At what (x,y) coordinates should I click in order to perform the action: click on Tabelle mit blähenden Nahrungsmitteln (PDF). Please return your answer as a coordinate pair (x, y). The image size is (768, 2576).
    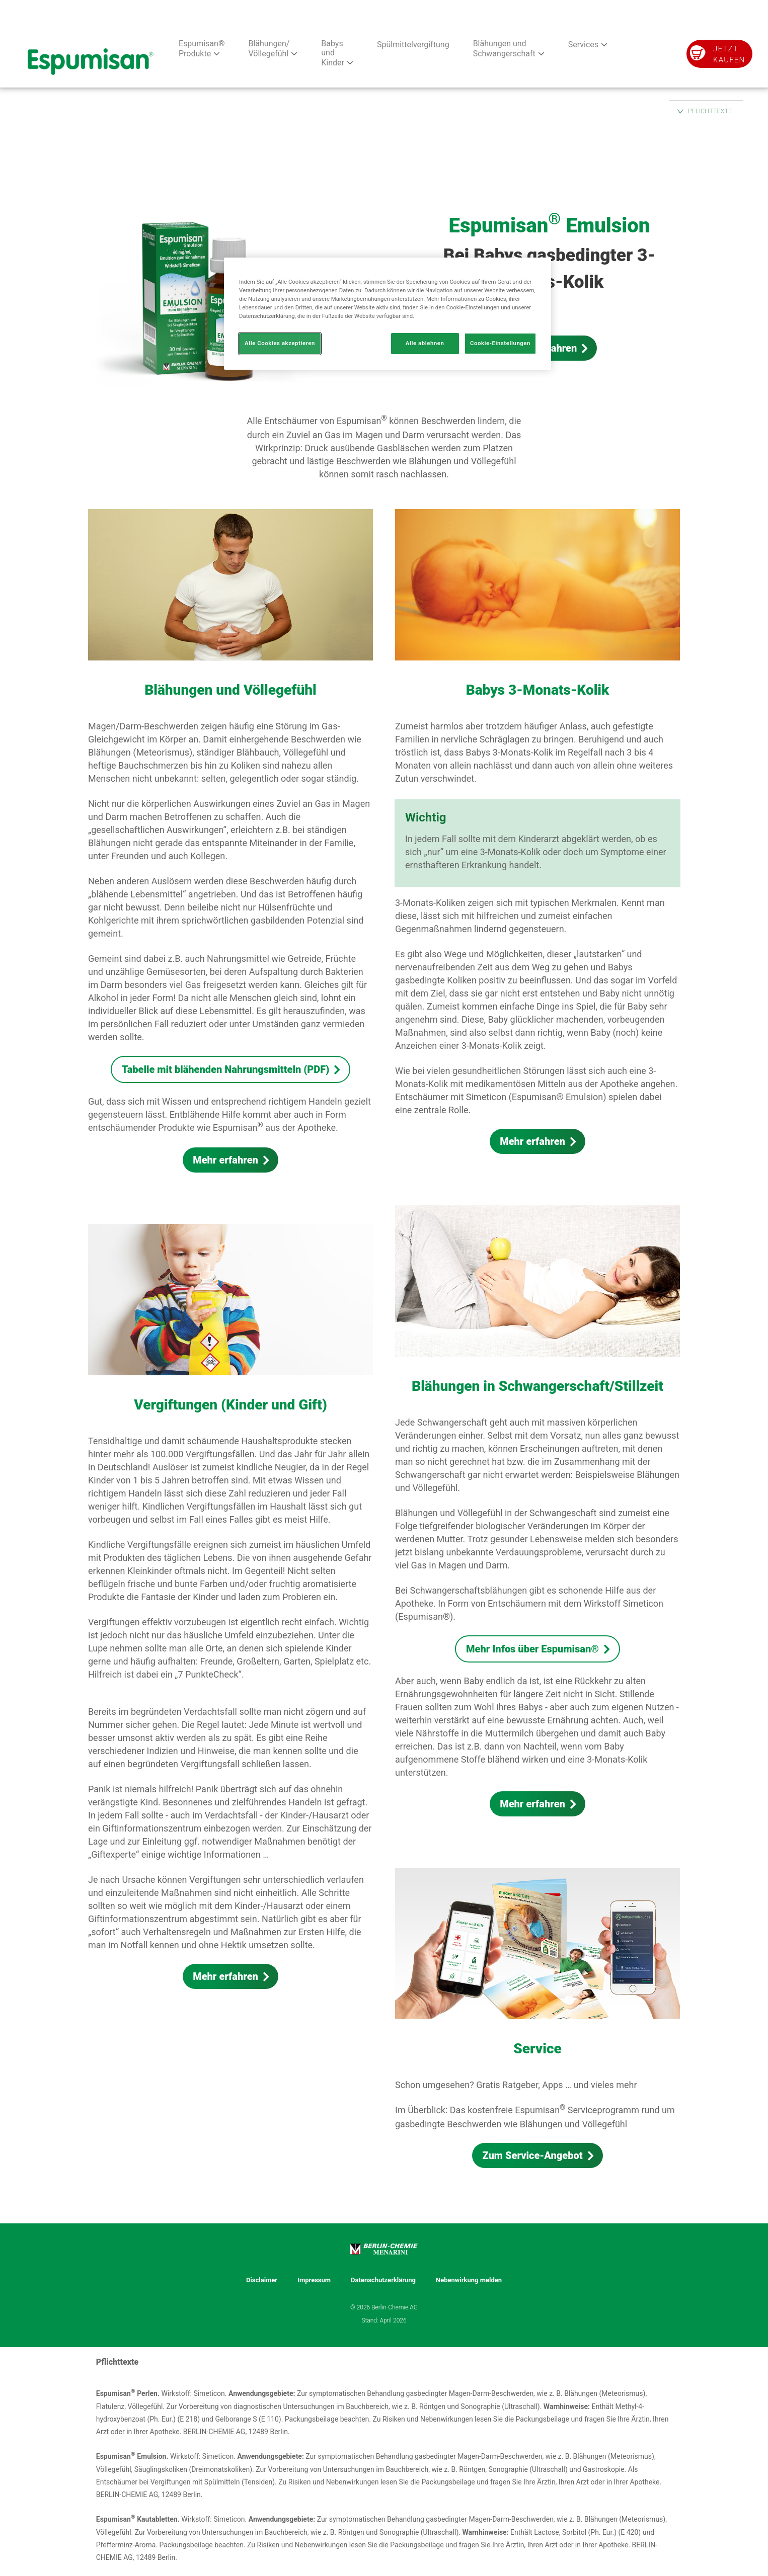
    Looking at the image, I should click on (226, 1069).